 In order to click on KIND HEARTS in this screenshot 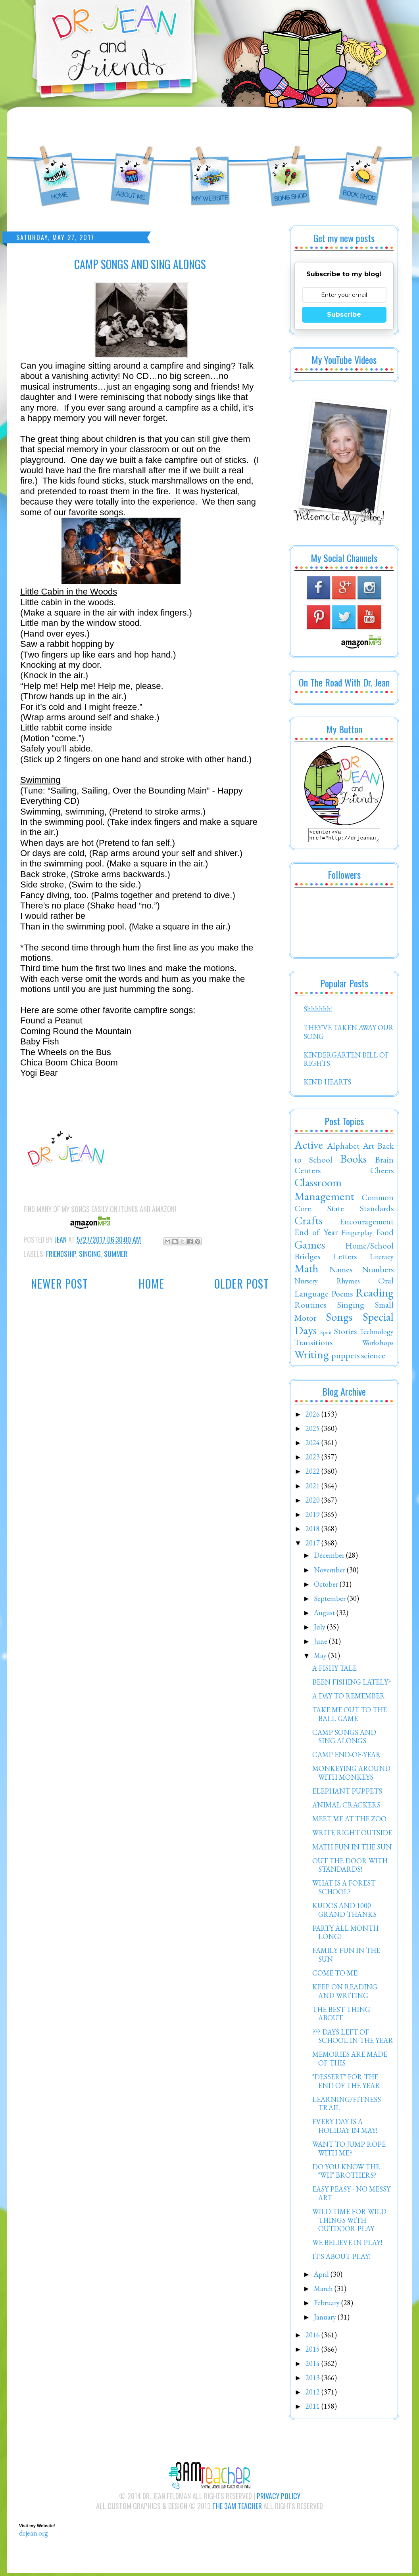, I will do `click(327, 1084)`.